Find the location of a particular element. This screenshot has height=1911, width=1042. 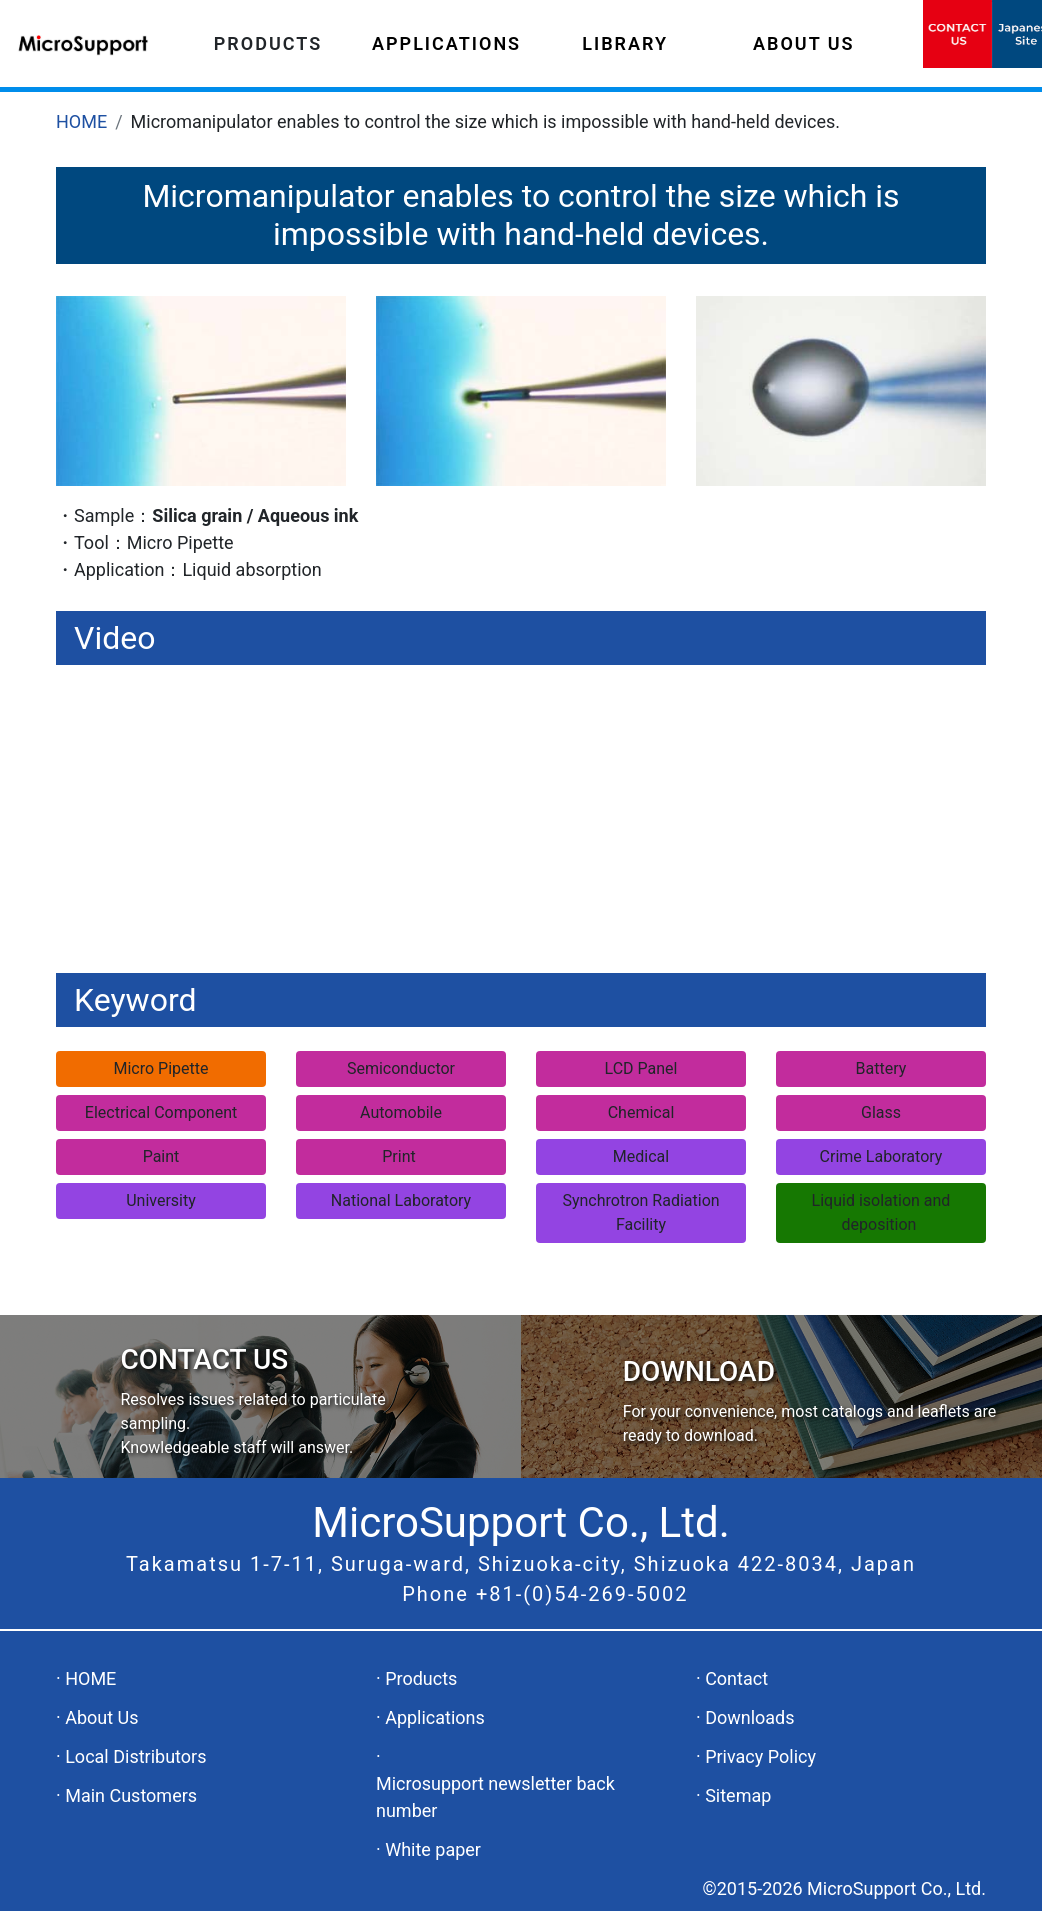

Contact is located at coordinates (736, 1678).